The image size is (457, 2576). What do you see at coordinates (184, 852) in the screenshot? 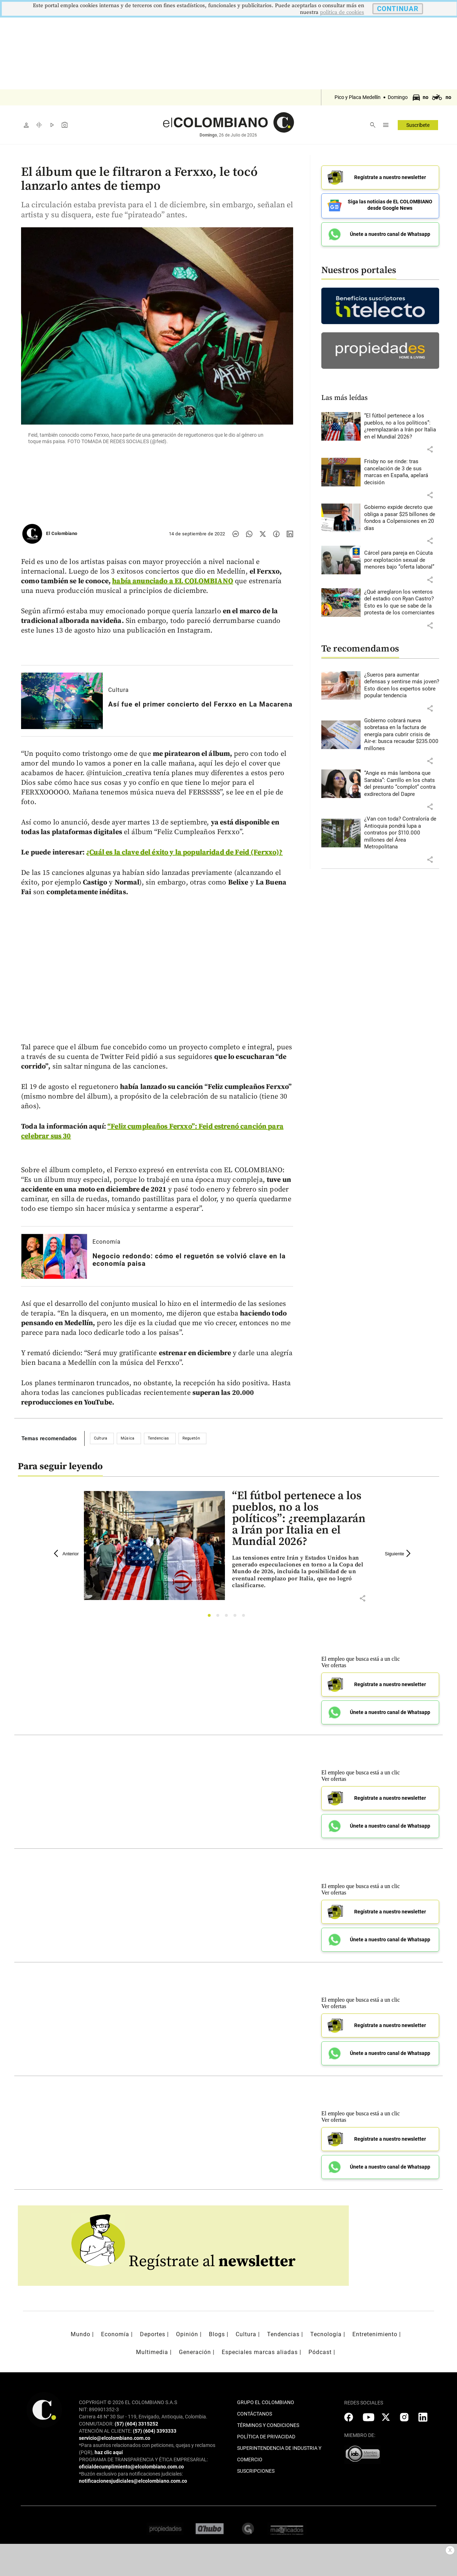
I see `¿Cuál es la clave del éxito y la popularidad de Feid (Ferxxo)?` at bounding box center [184, 852].